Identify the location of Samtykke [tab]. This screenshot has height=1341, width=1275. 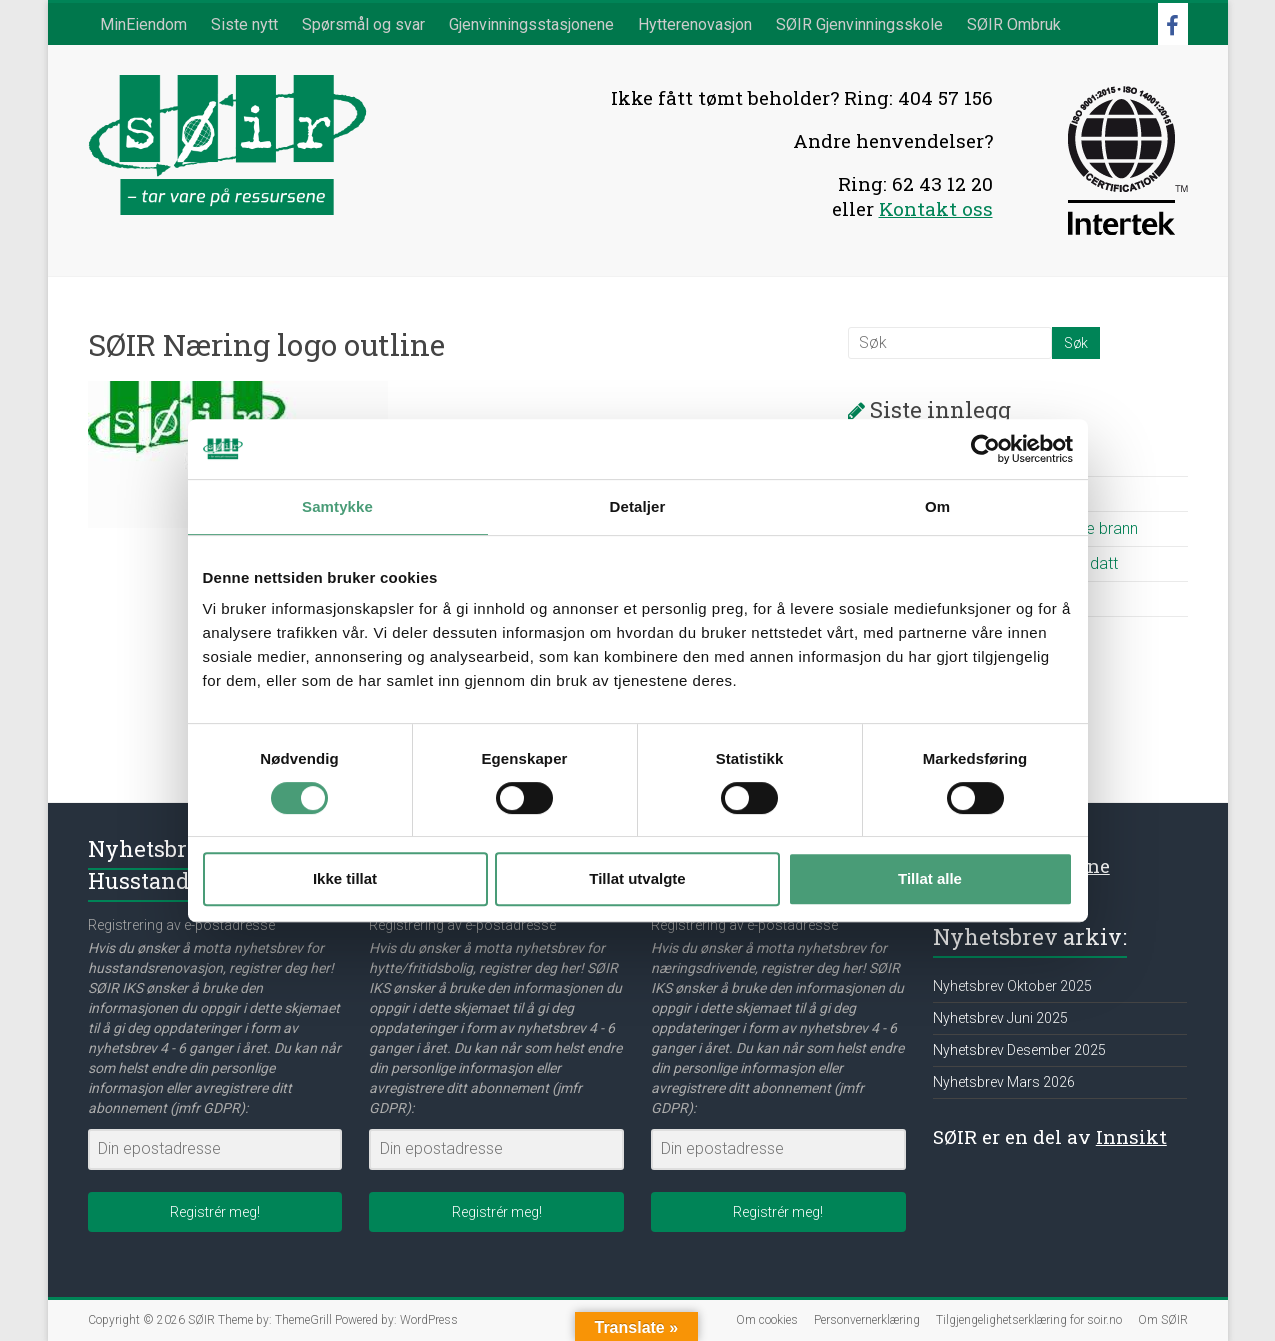
(337, 506).